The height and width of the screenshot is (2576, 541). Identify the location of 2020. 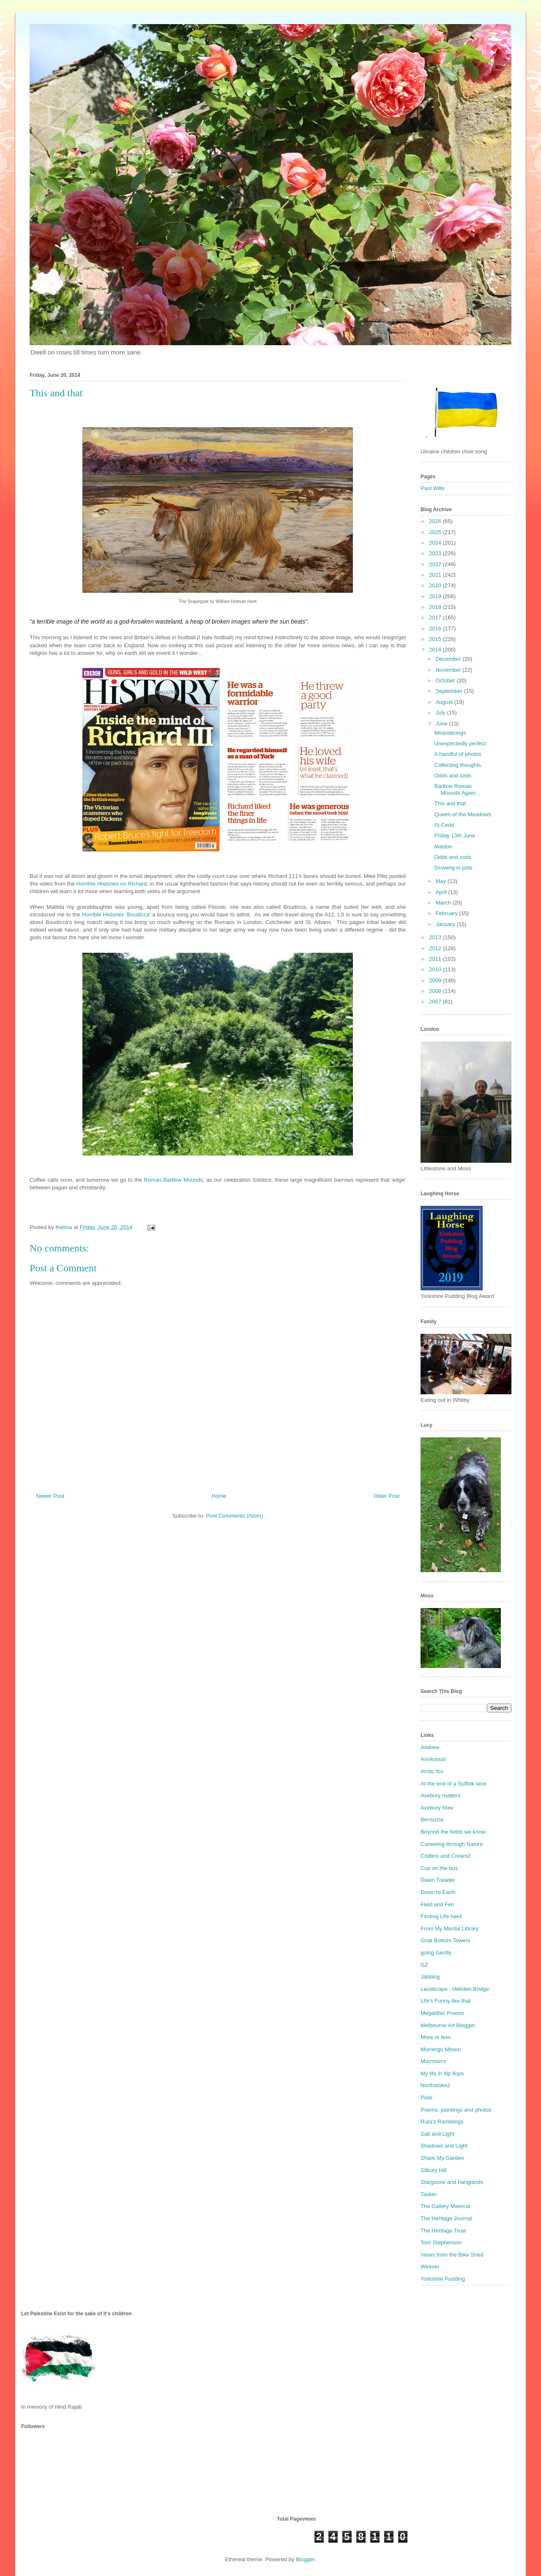
(436, 585).